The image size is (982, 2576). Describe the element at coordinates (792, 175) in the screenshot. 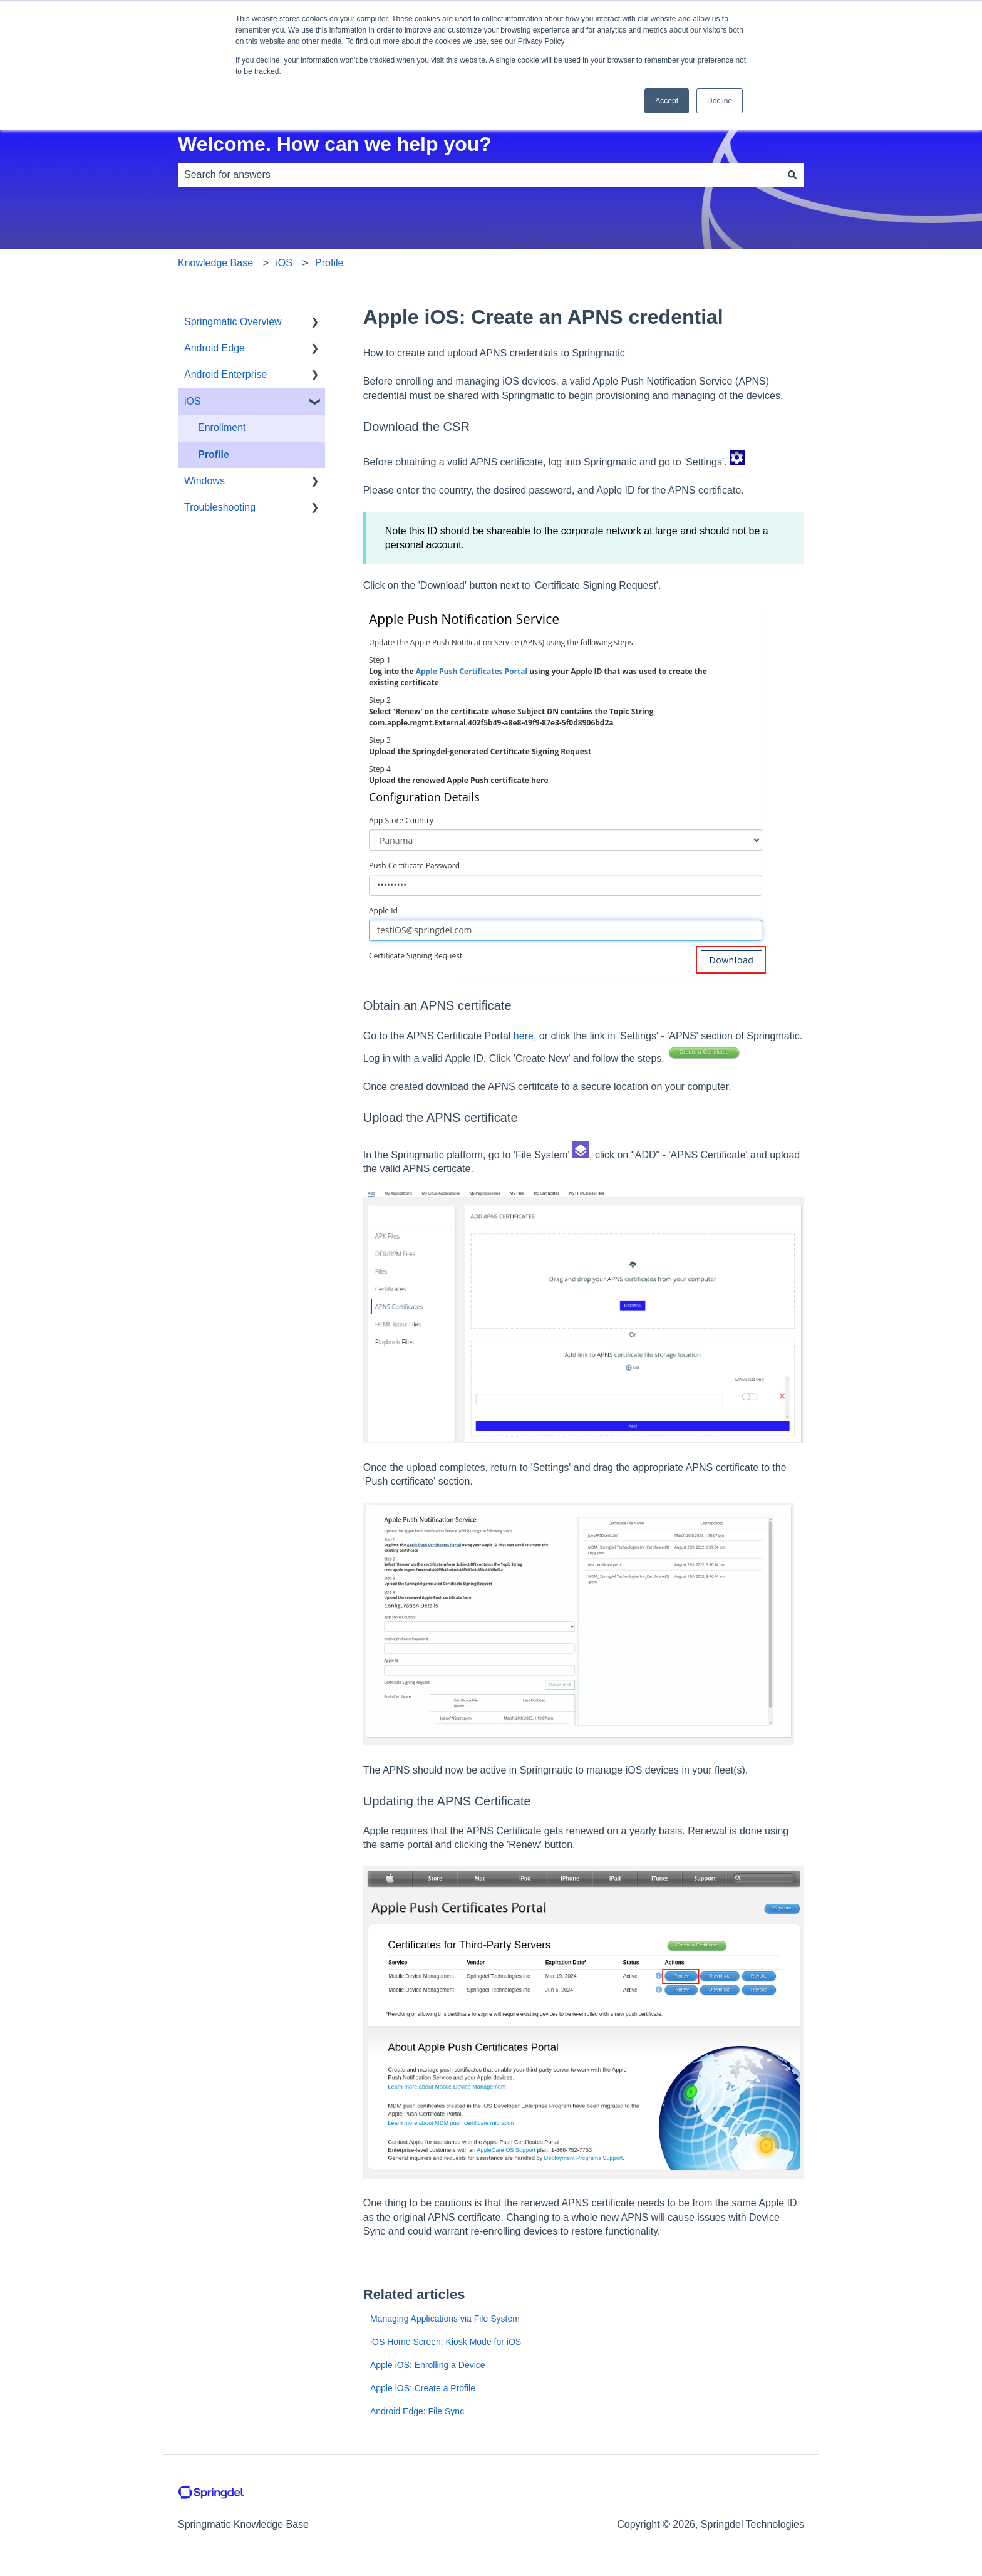

I see `[Search]` at that location.